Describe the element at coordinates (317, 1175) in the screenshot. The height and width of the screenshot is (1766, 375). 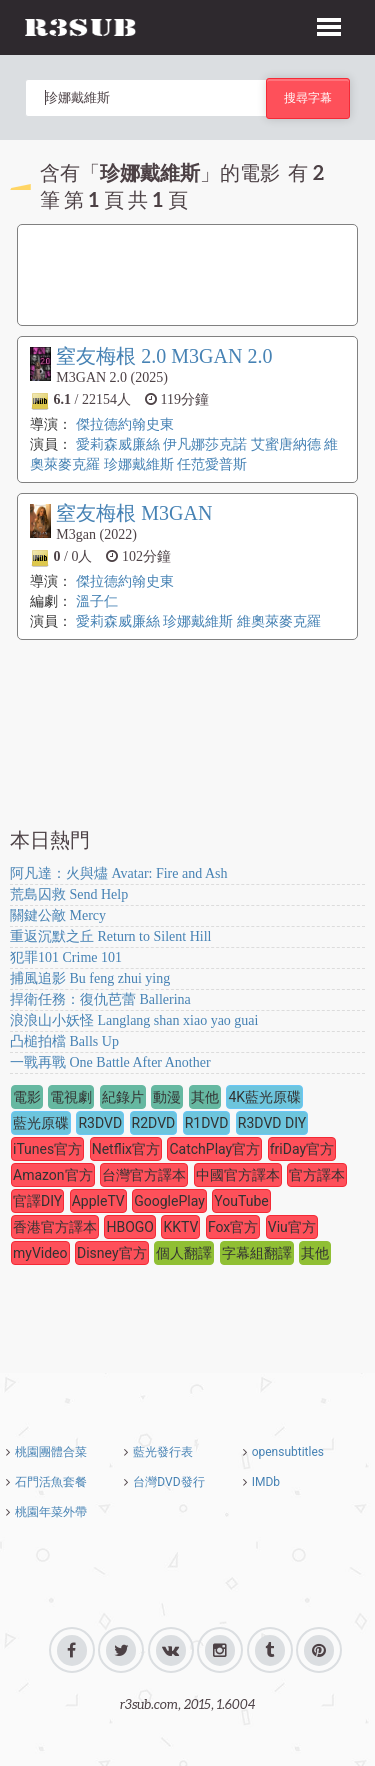
I see `官方譯本` at that location.